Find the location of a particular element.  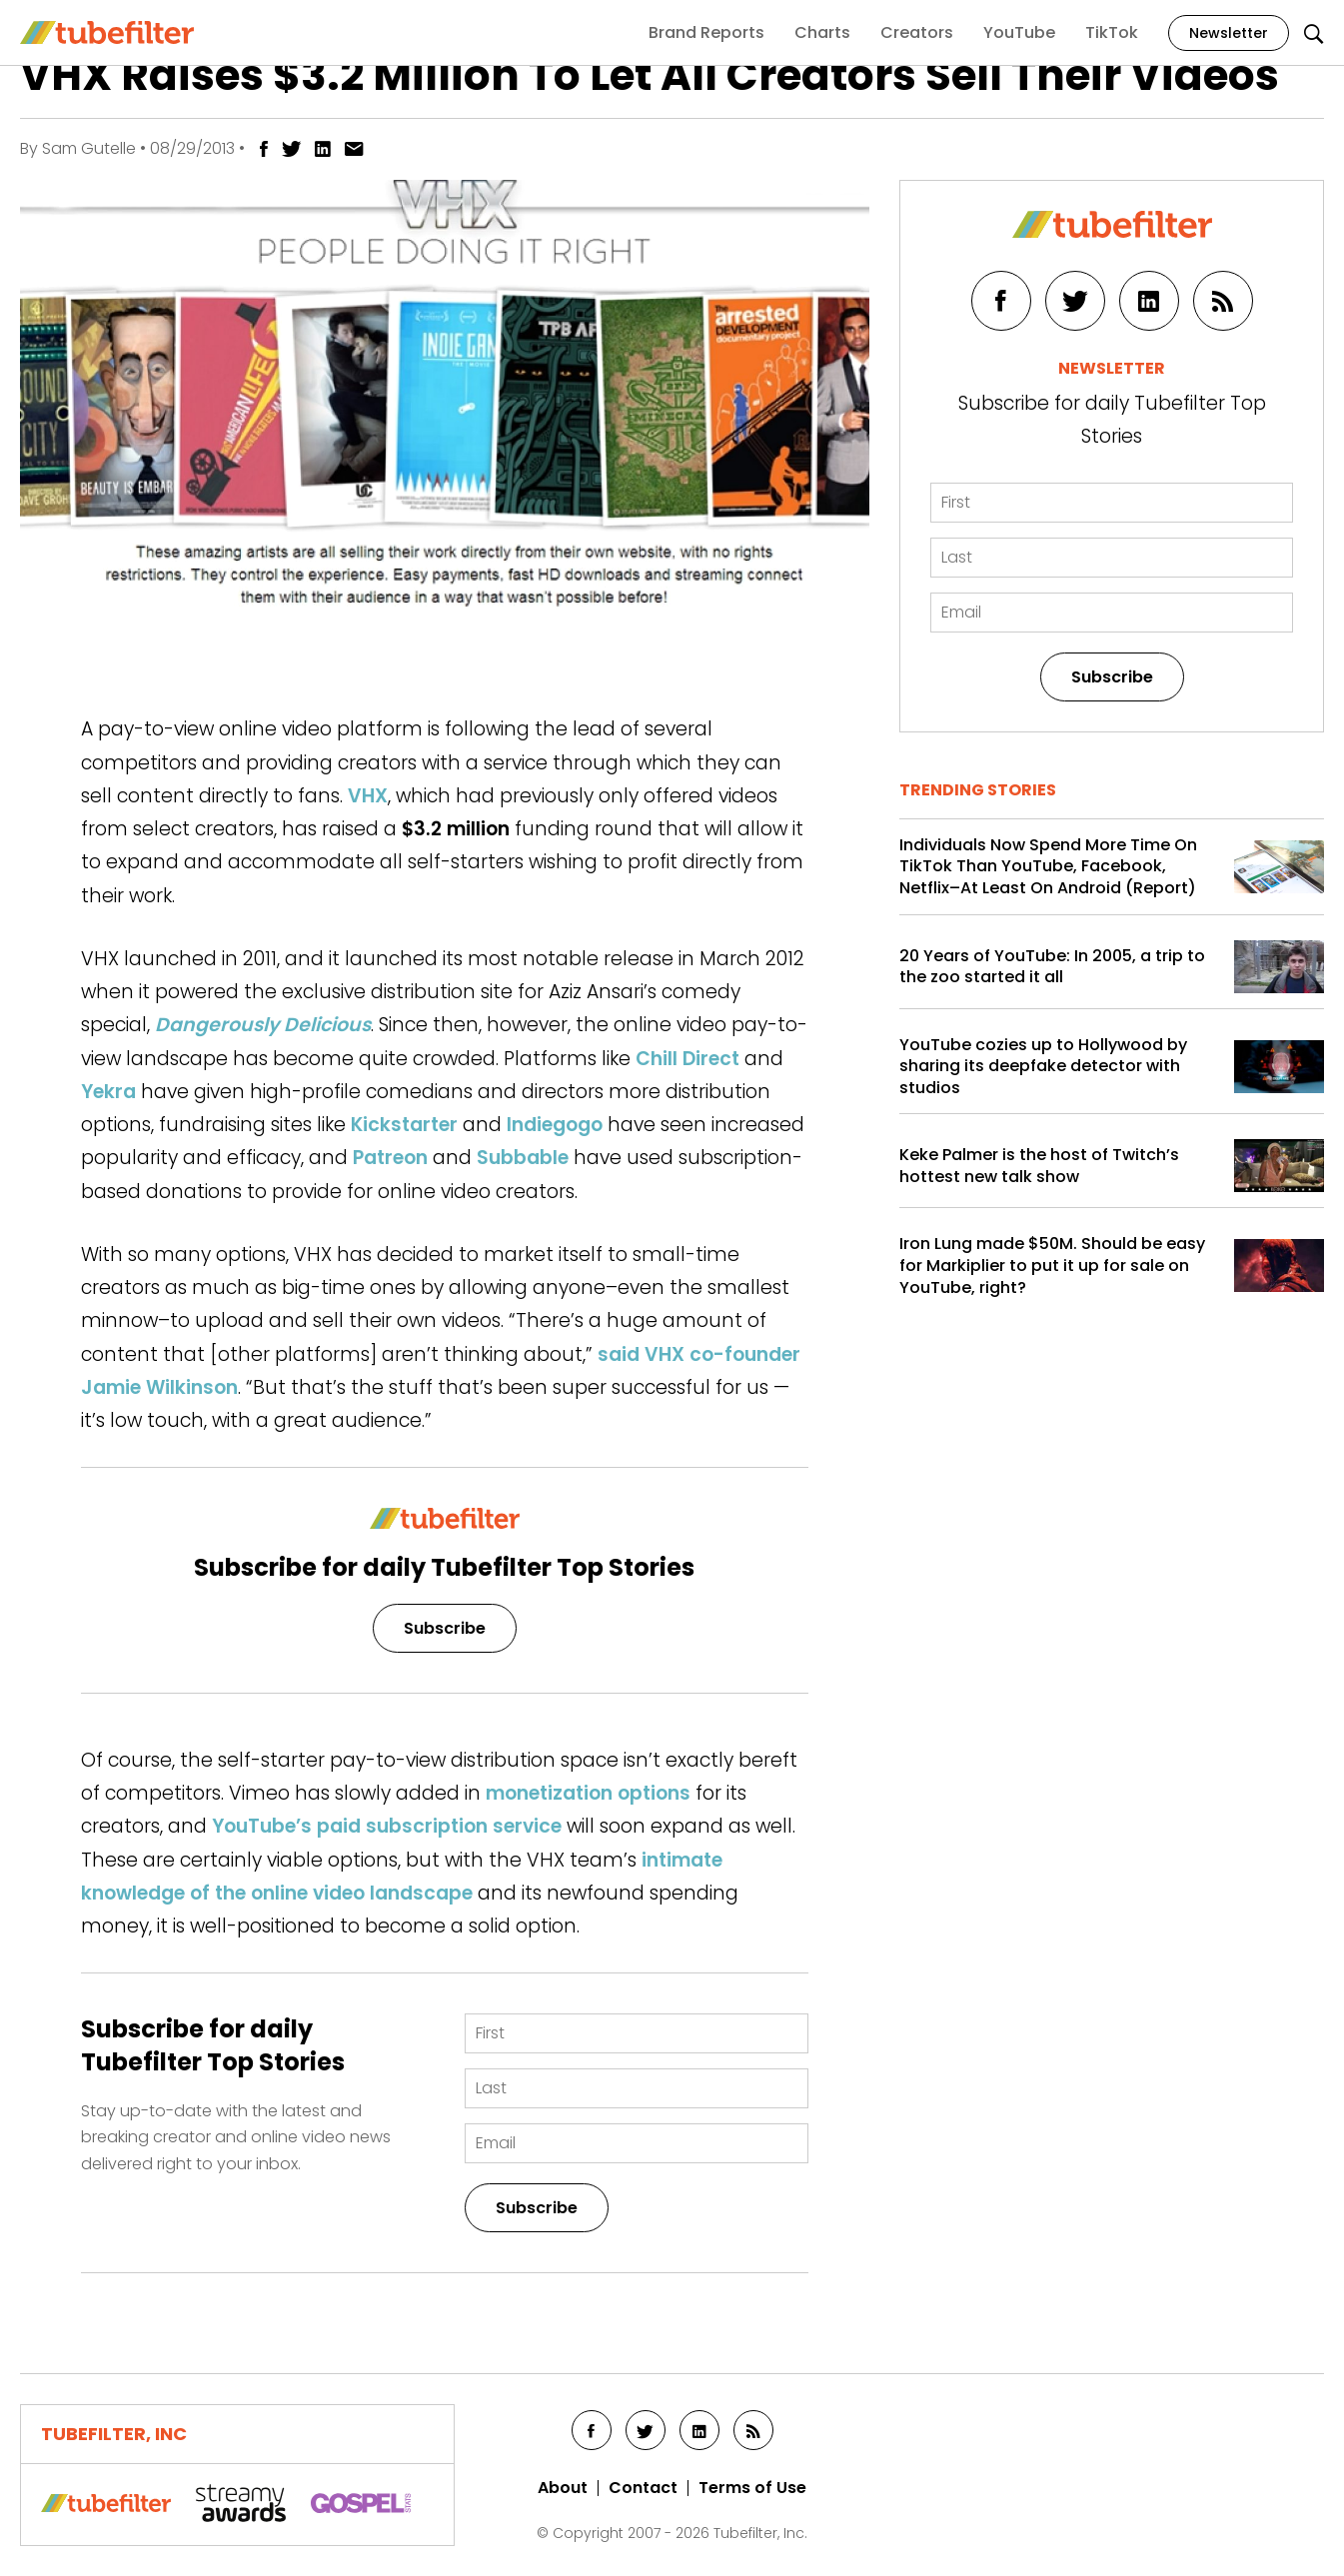

TikTok is located at coordinates (1111, 32).